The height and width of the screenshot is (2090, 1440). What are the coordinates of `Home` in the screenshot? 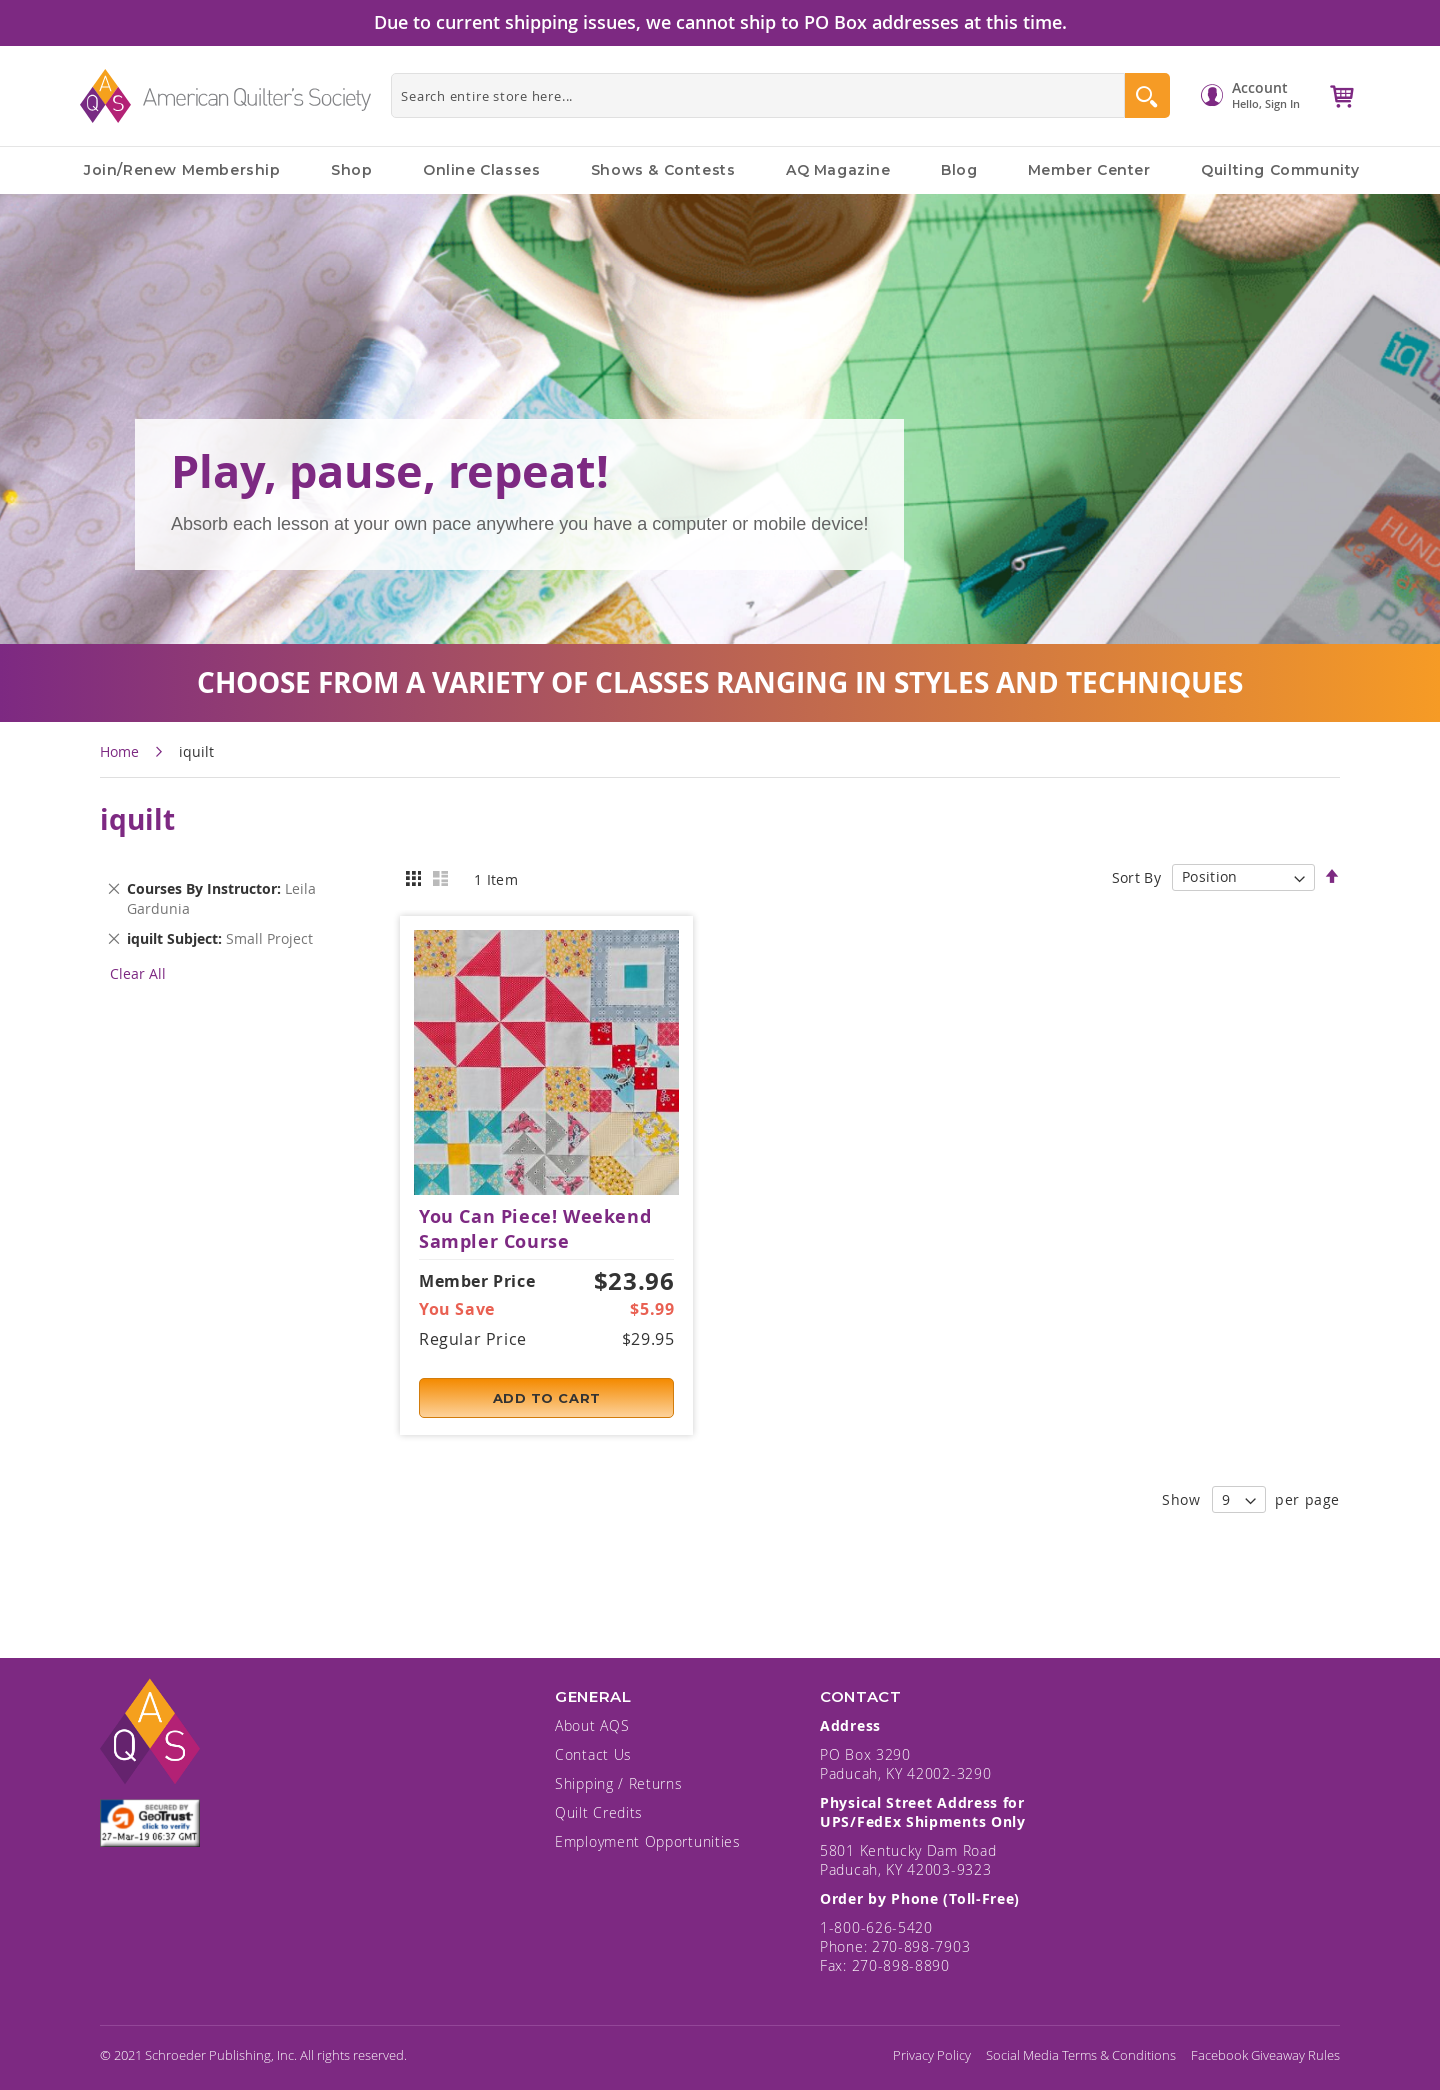 It's located at (121, 751).